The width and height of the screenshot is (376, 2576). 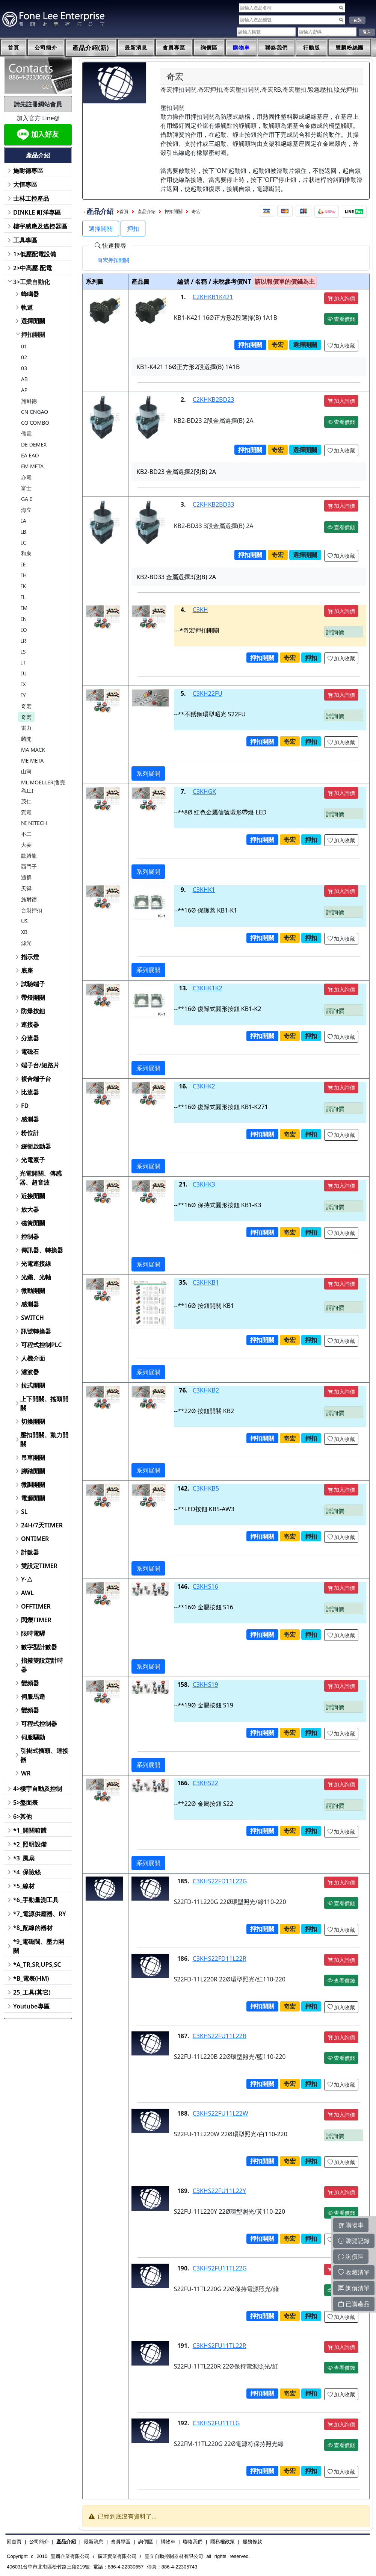 What do you see at coordinates (43, 786) in the screenshot?
I see `ML MOELLER(售完為止)` at bounding box center [43, 786].